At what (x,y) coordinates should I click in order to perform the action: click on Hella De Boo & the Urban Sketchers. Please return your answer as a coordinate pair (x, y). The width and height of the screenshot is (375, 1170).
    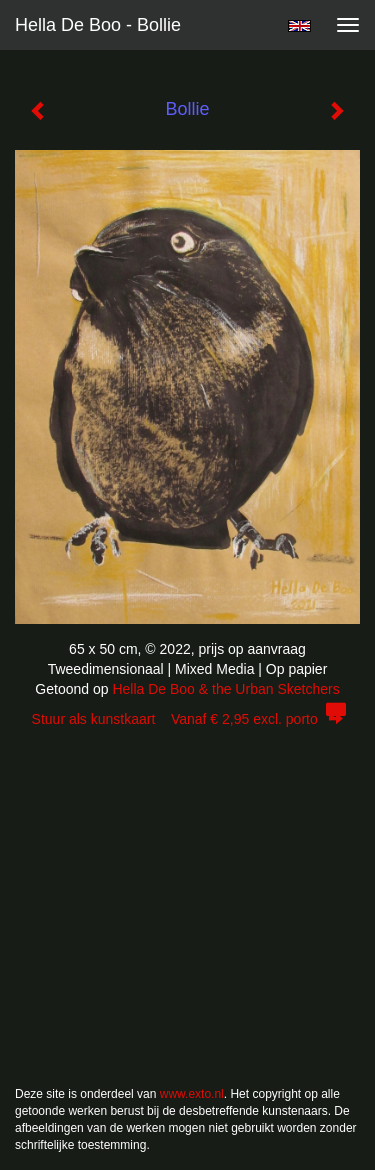
    Looking at the image, I should click on (225, 689).